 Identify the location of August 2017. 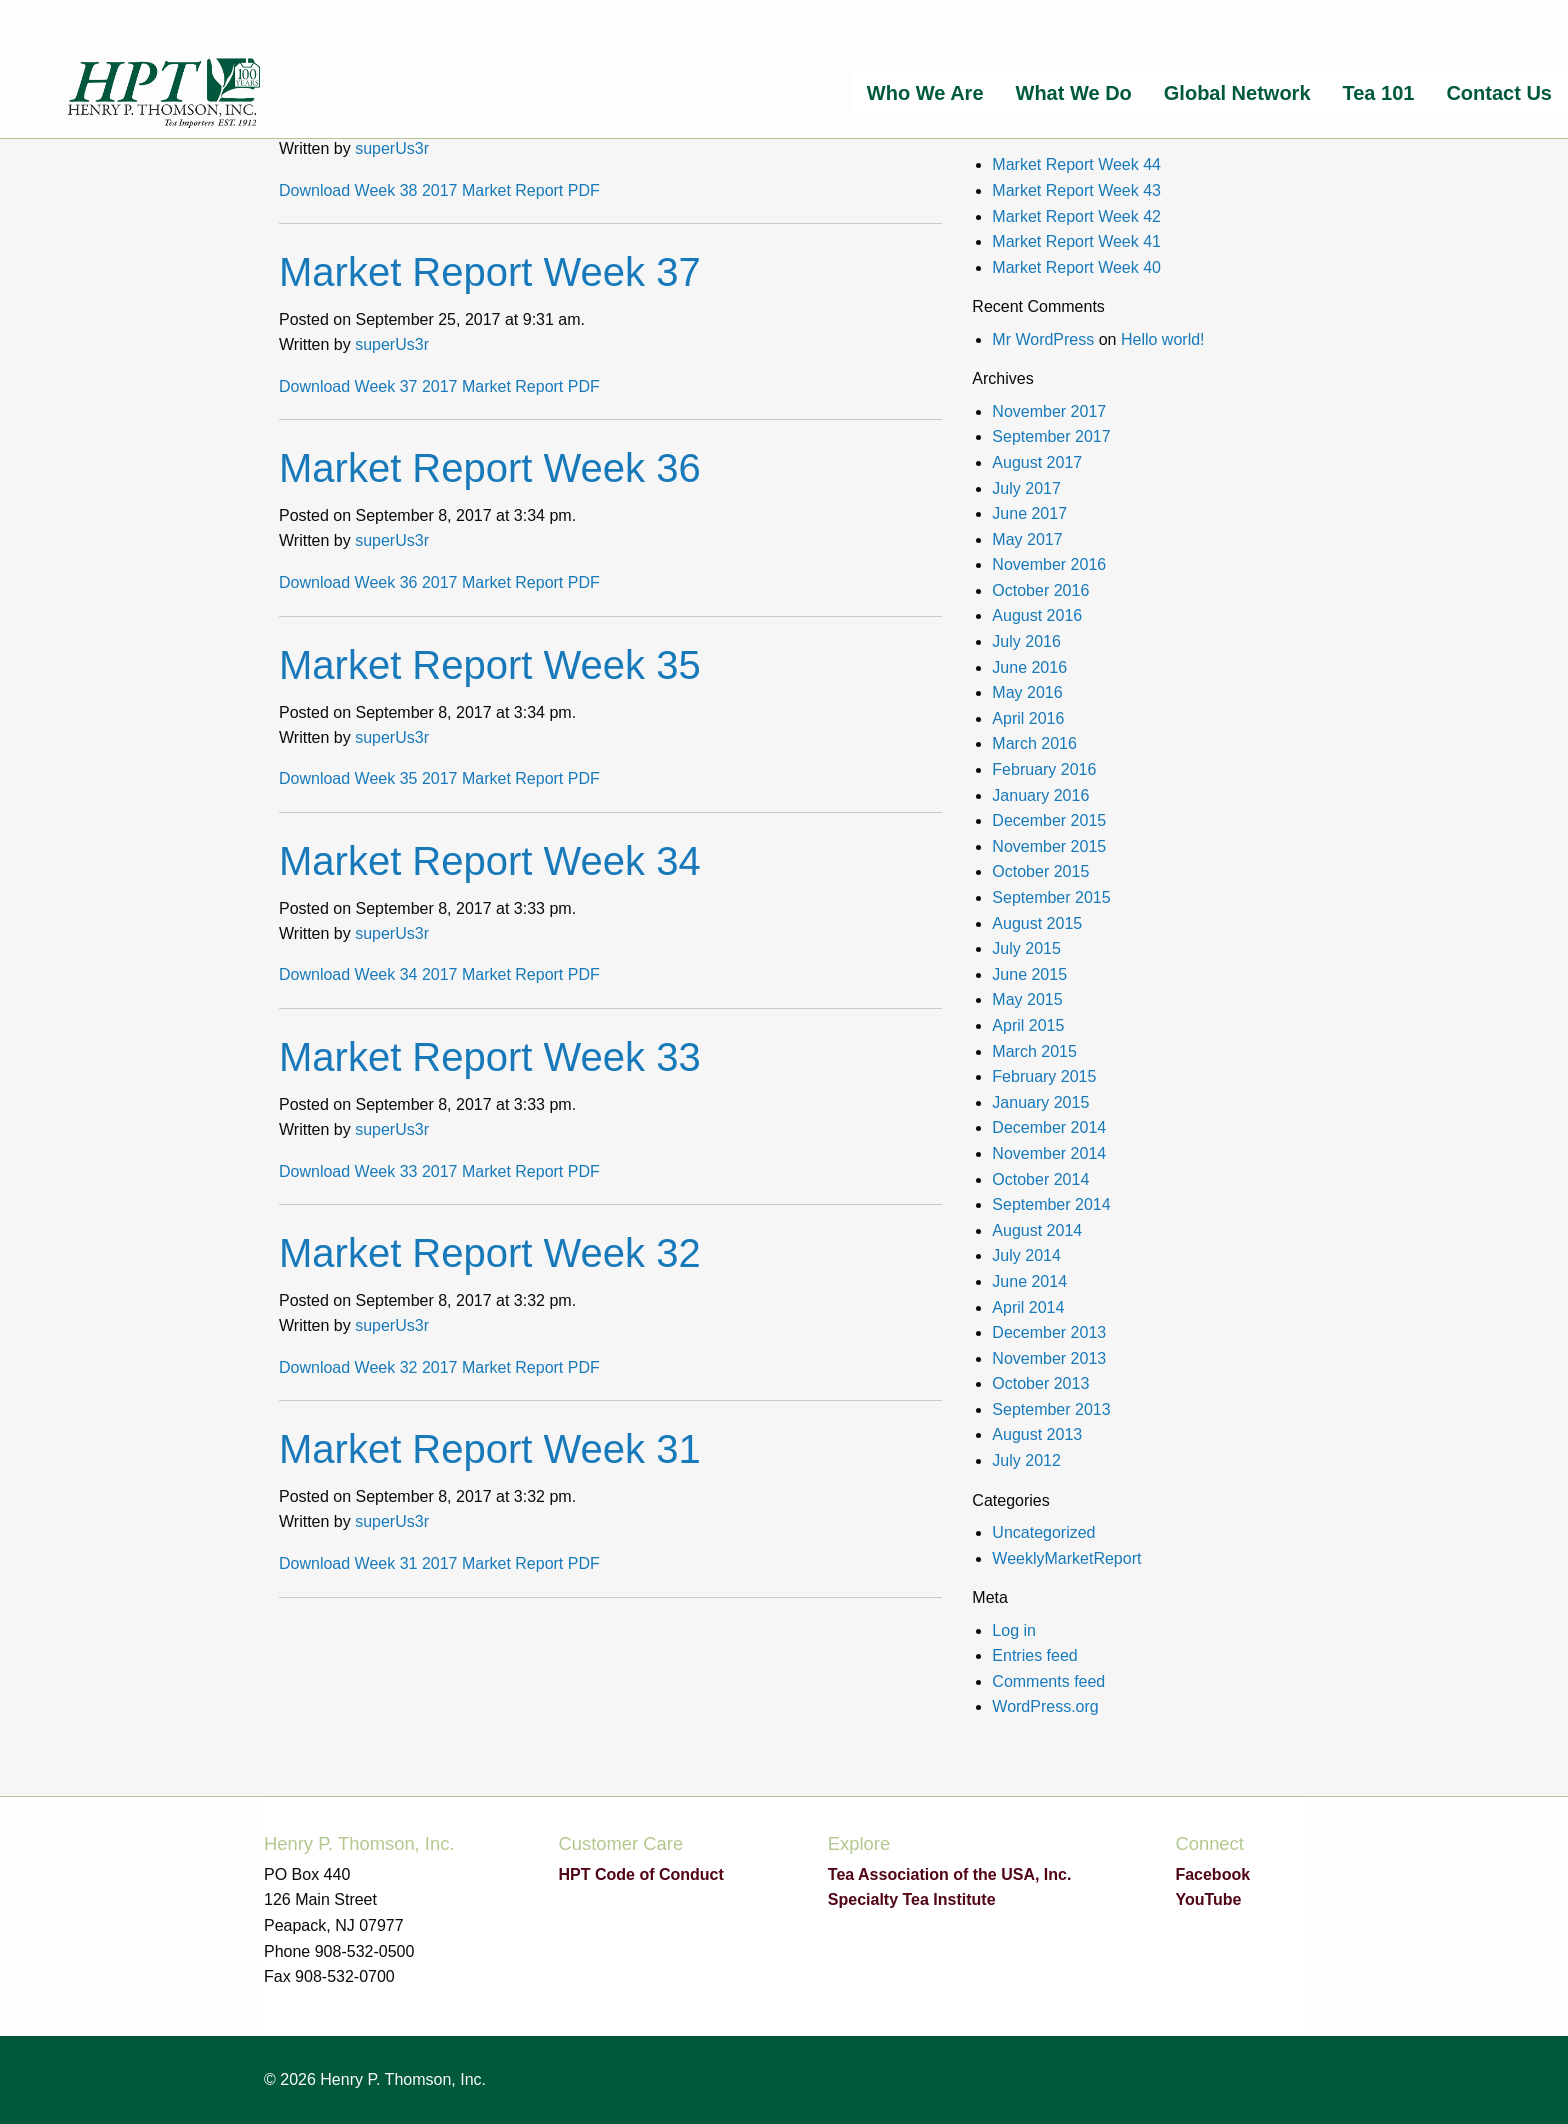
(1037, 462).